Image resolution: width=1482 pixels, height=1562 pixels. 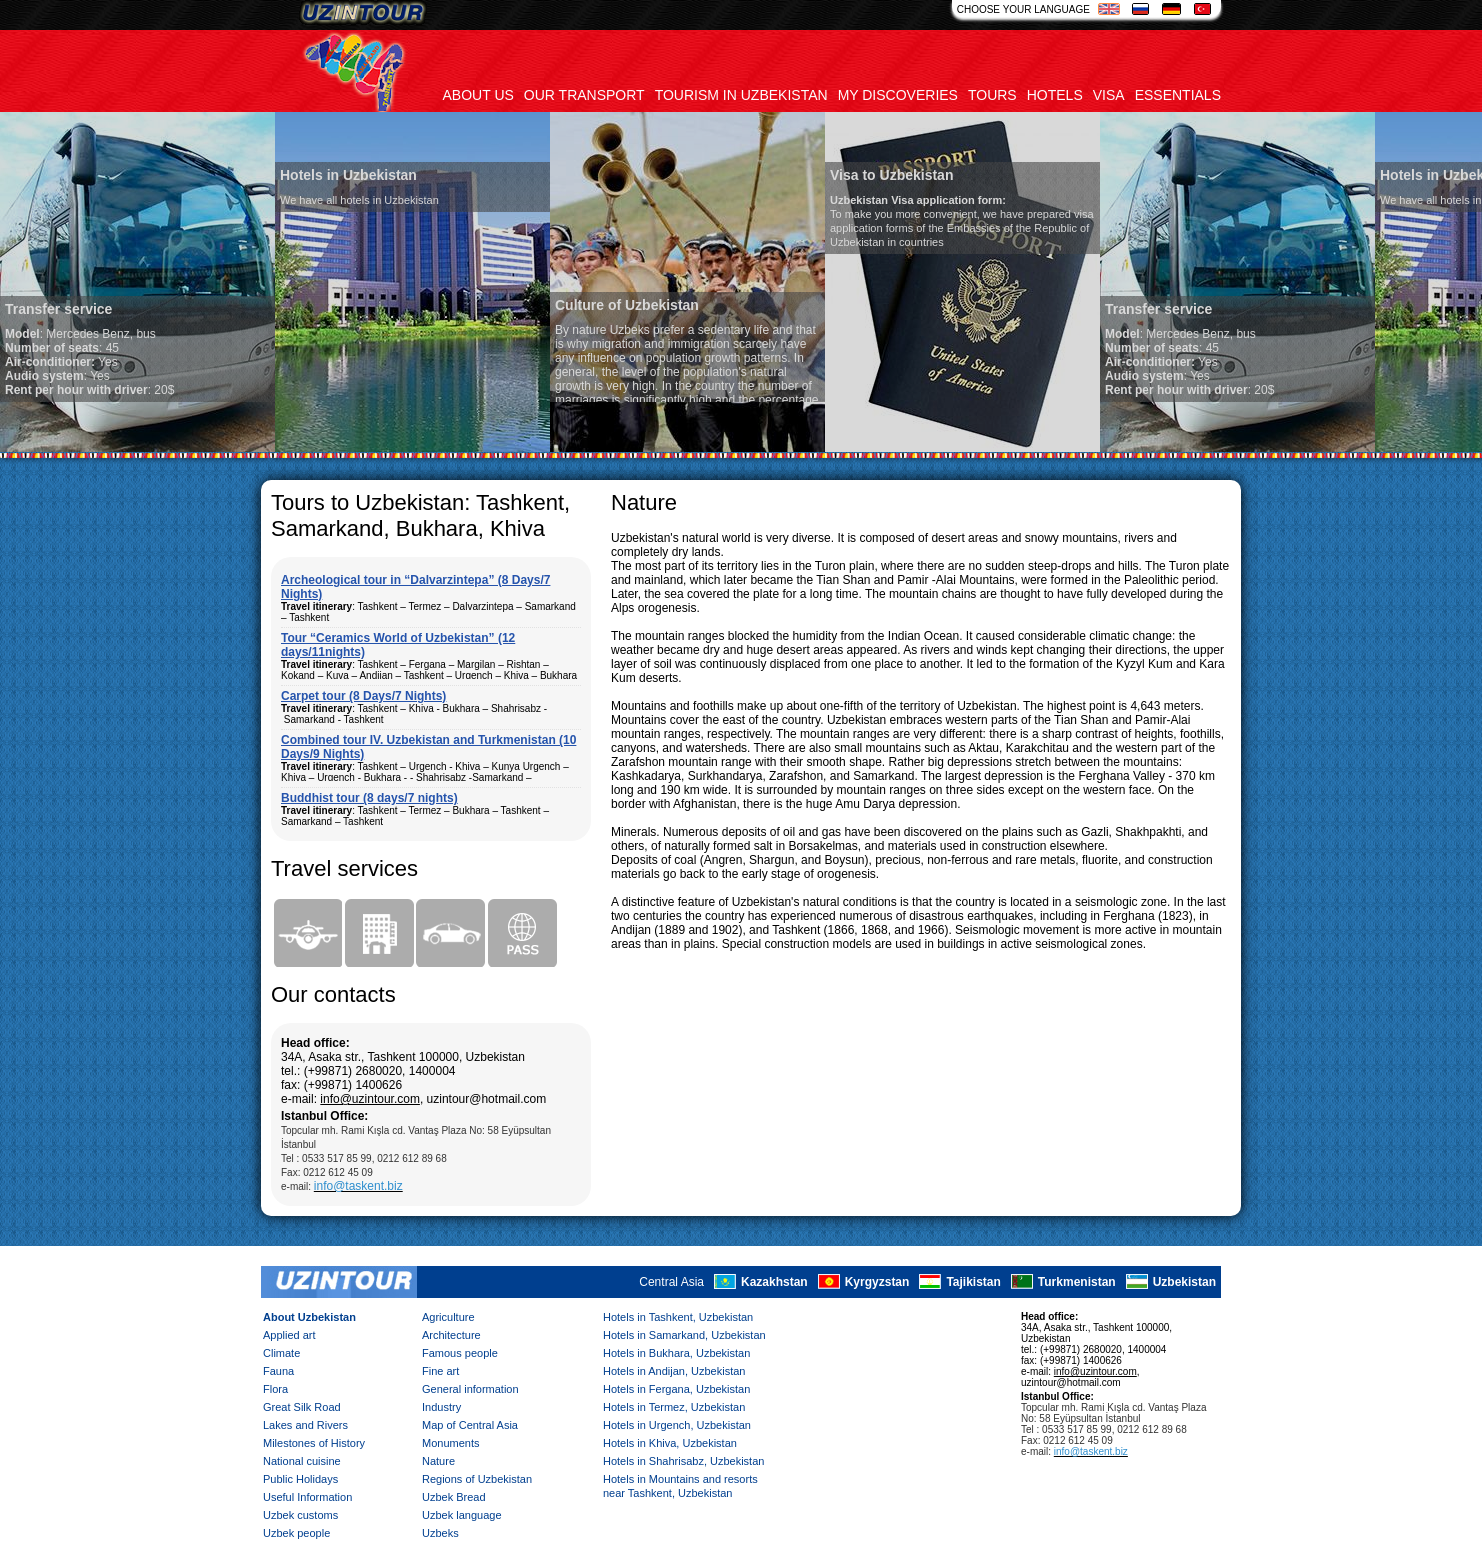 I want to click on Uzbekistan, so click(x=1184, y=1282).